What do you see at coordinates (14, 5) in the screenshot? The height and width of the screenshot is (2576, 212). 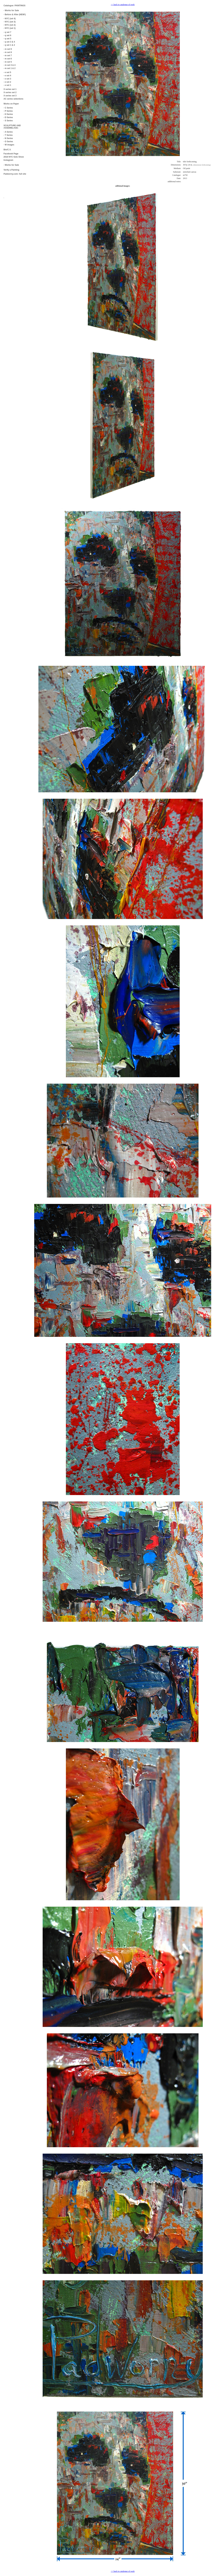 I see `Catalogue: PAINTINGS` at bounding box center [14, 5].